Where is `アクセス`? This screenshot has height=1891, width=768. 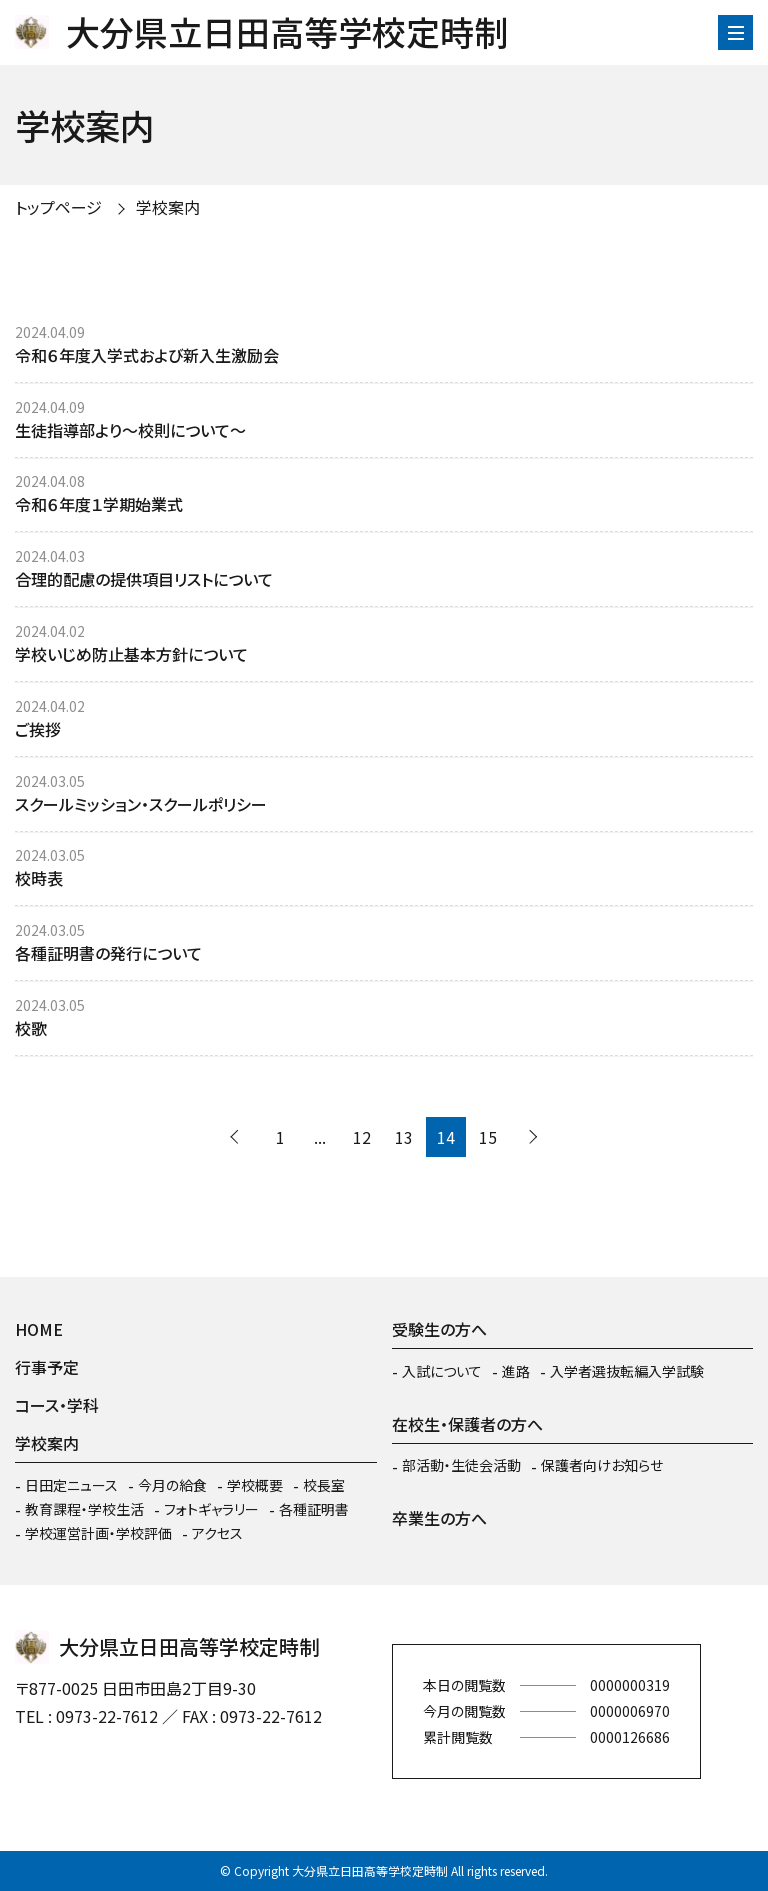
アクセス is located at coordinates (217, 1533).